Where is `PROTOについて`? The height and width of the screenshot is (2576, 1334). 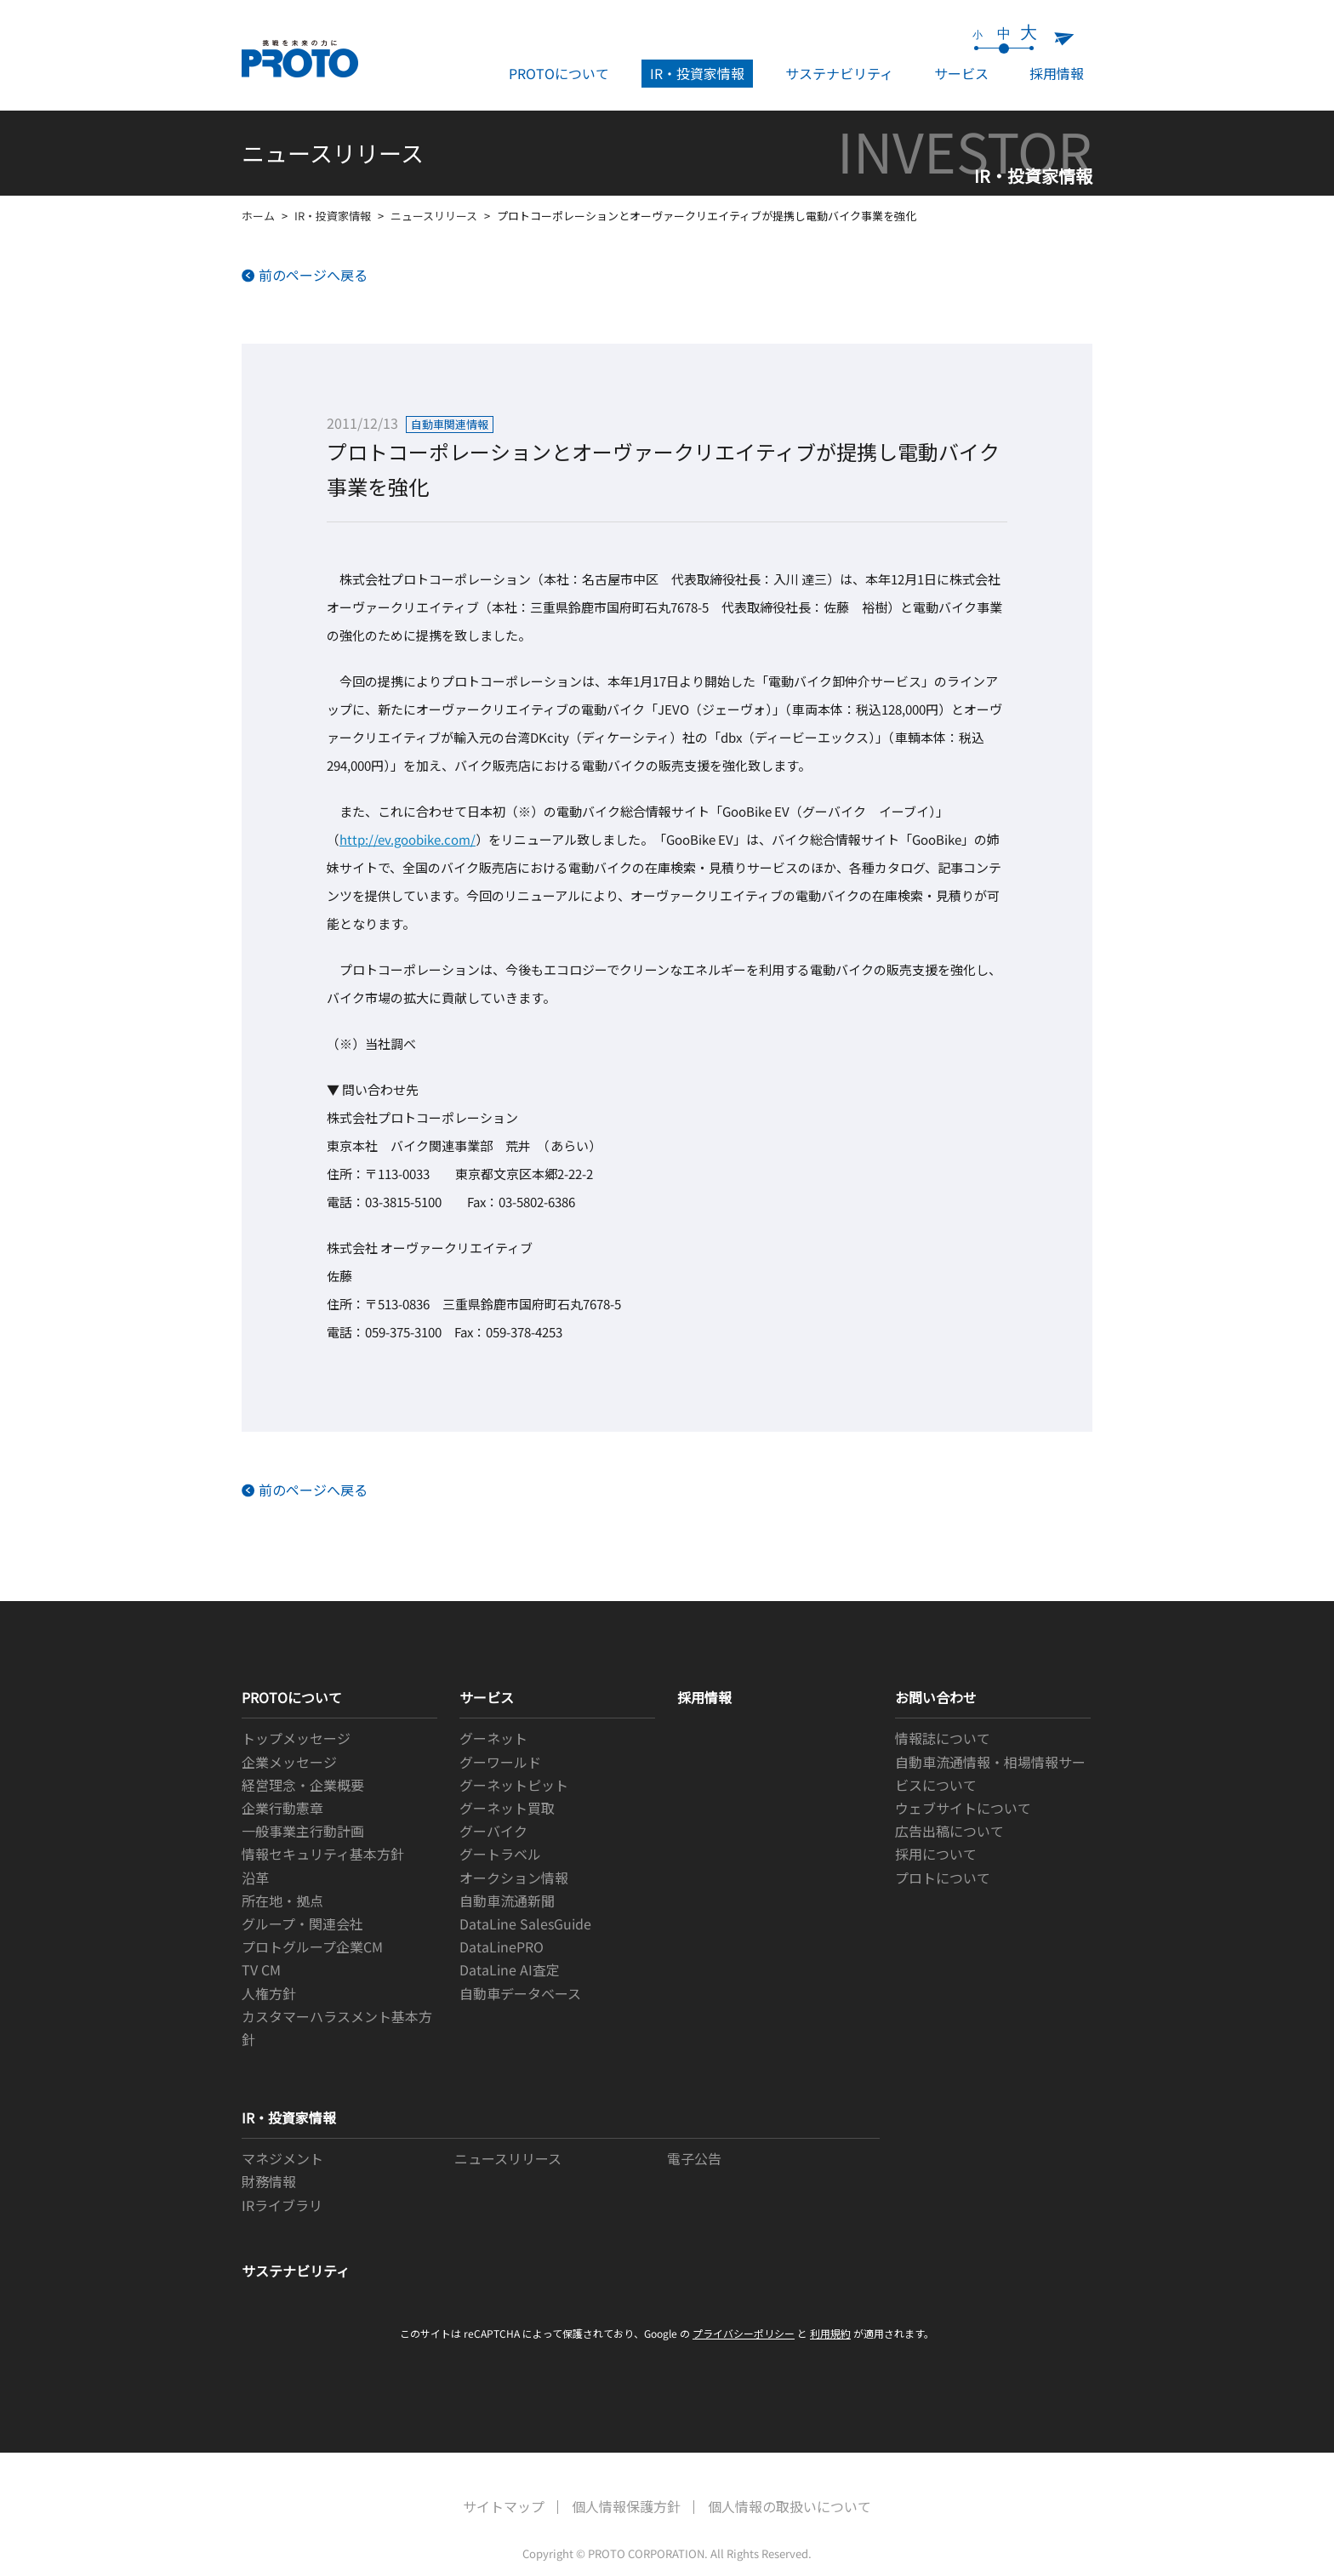 PROTOについて is located at coordinates (559, 73).